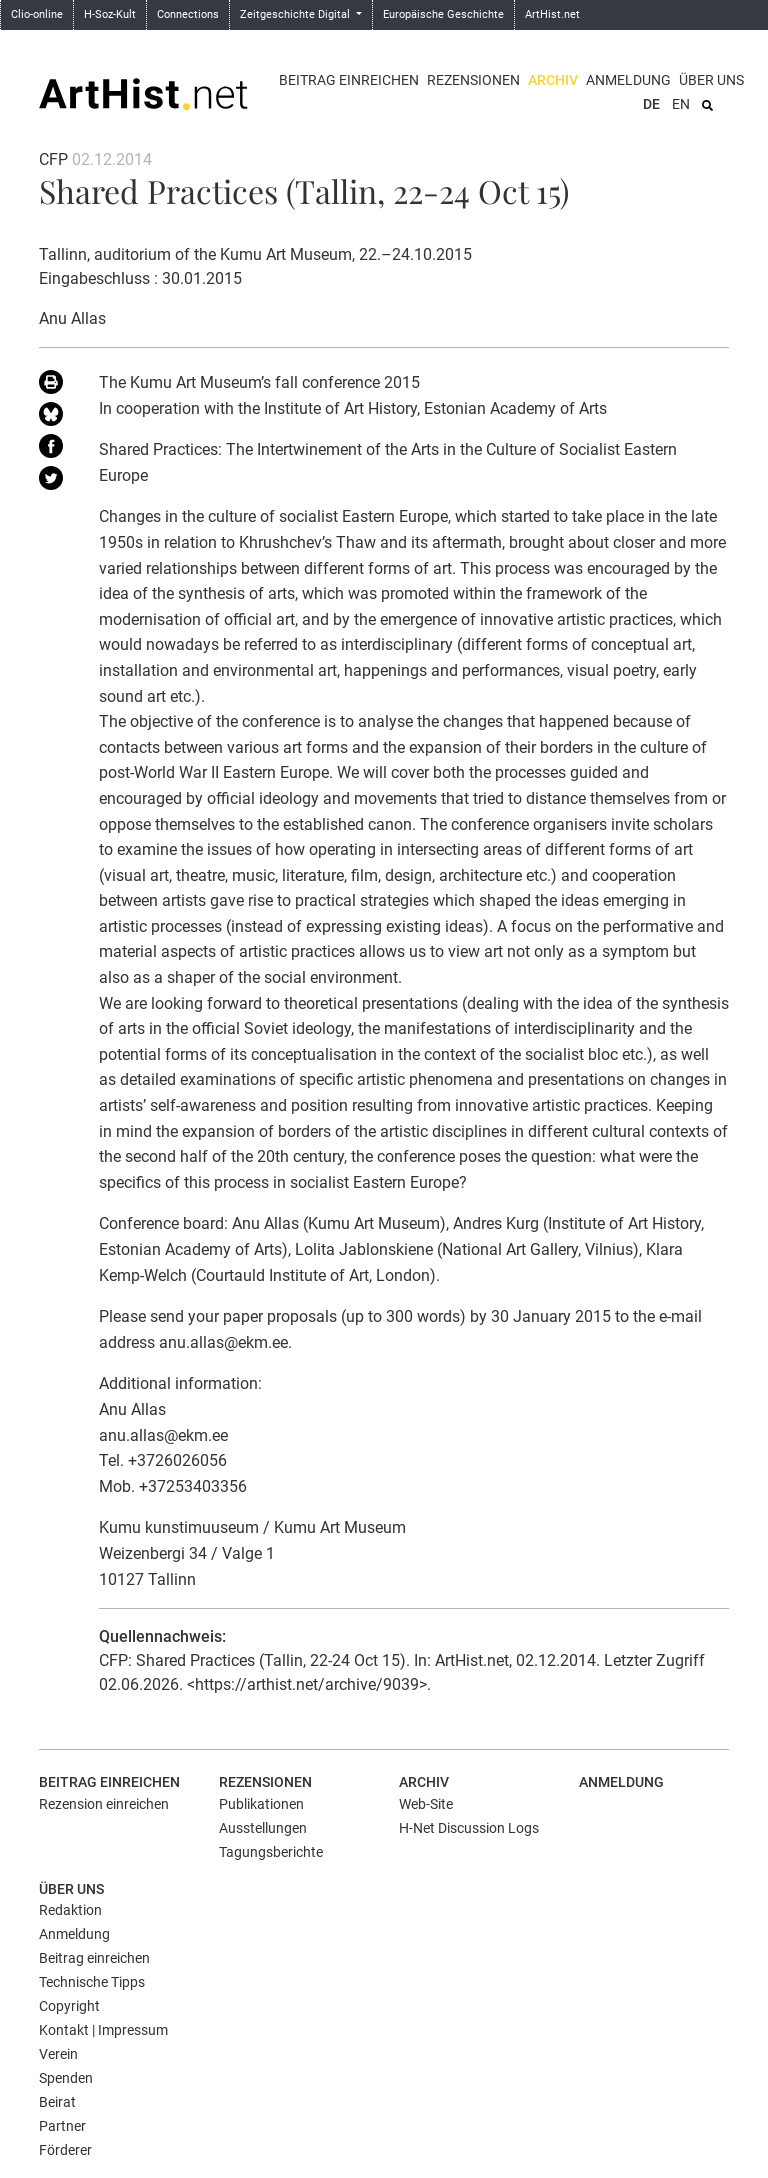 The height and width of the screenshot is (2178, 768). Describe the element at coordinates (263, 1828) in the screenshot. I see `Ausstellungen` at that location.